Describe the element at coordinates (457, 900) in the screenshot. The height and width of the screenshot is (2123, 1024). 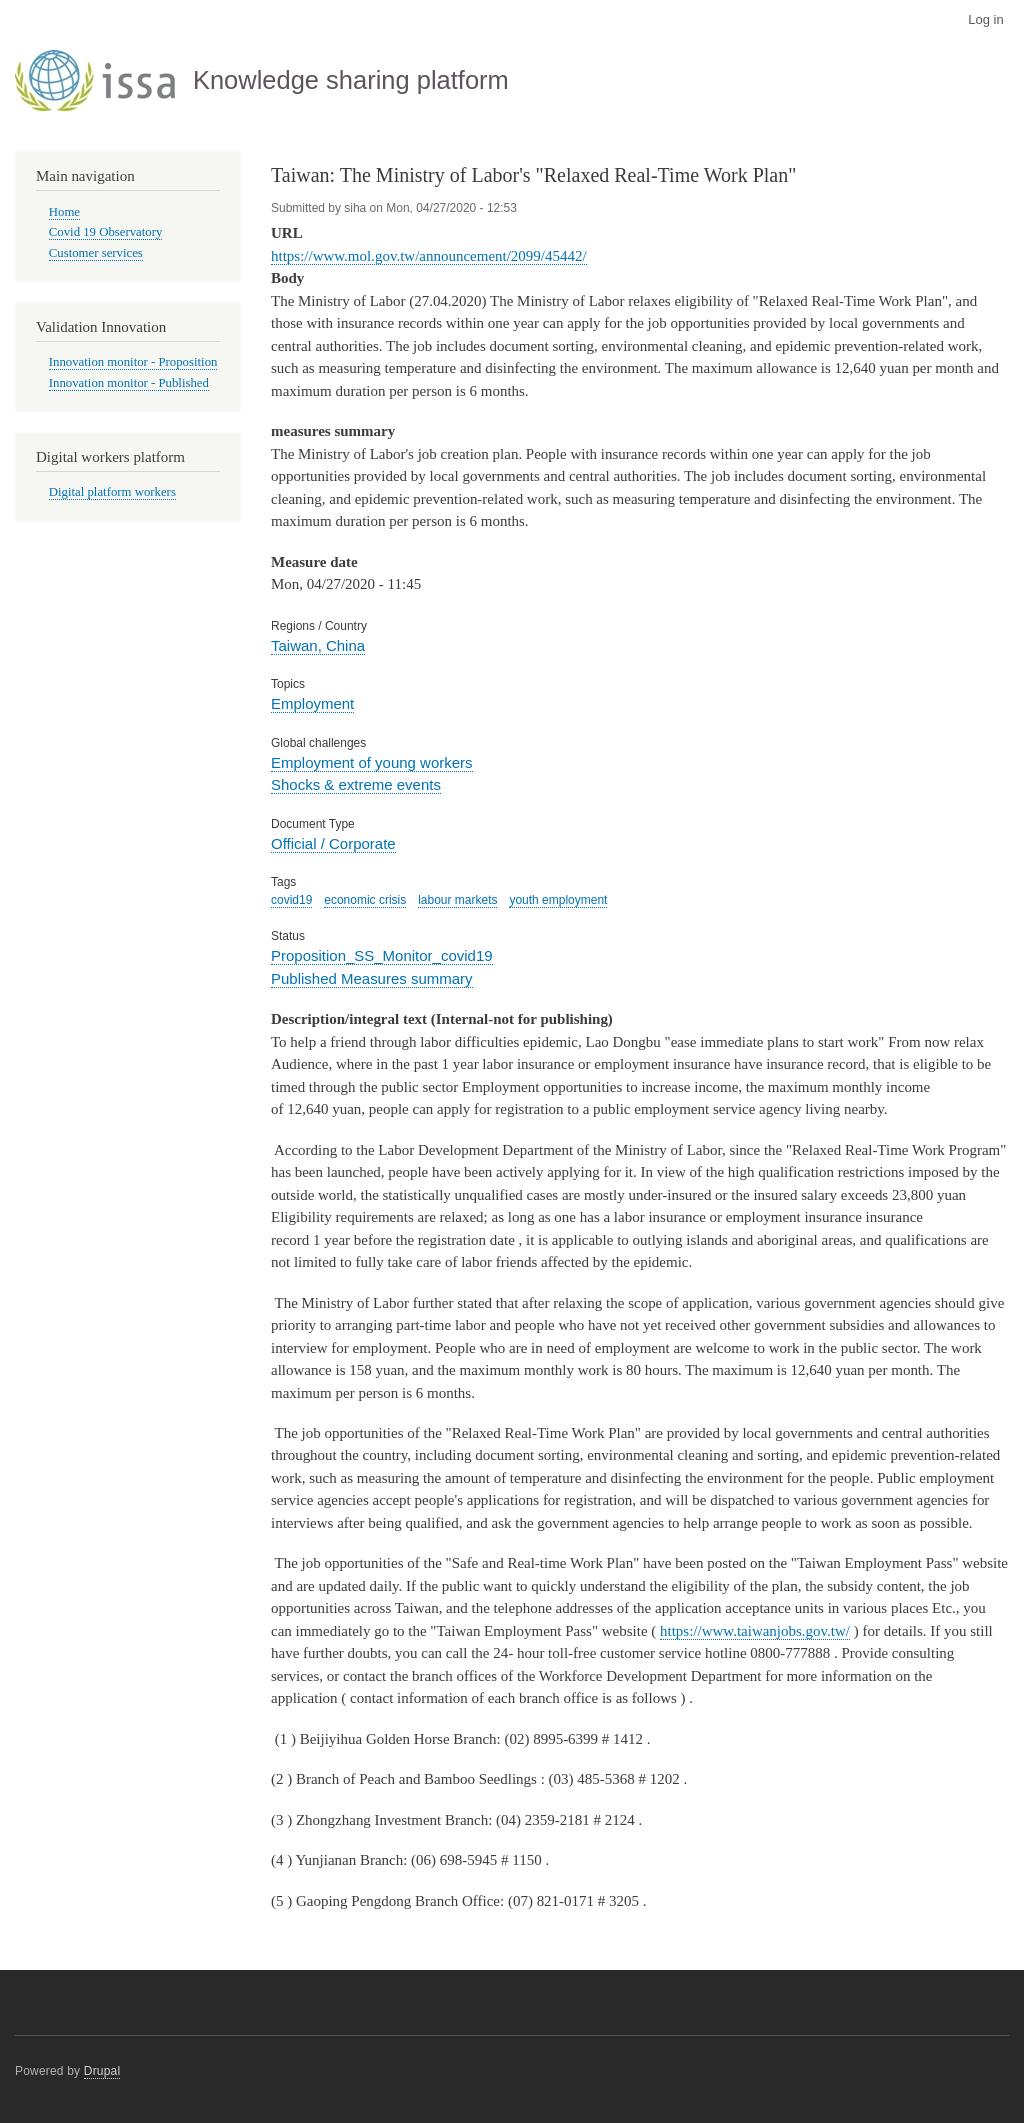
I see `labour markets` at that location.